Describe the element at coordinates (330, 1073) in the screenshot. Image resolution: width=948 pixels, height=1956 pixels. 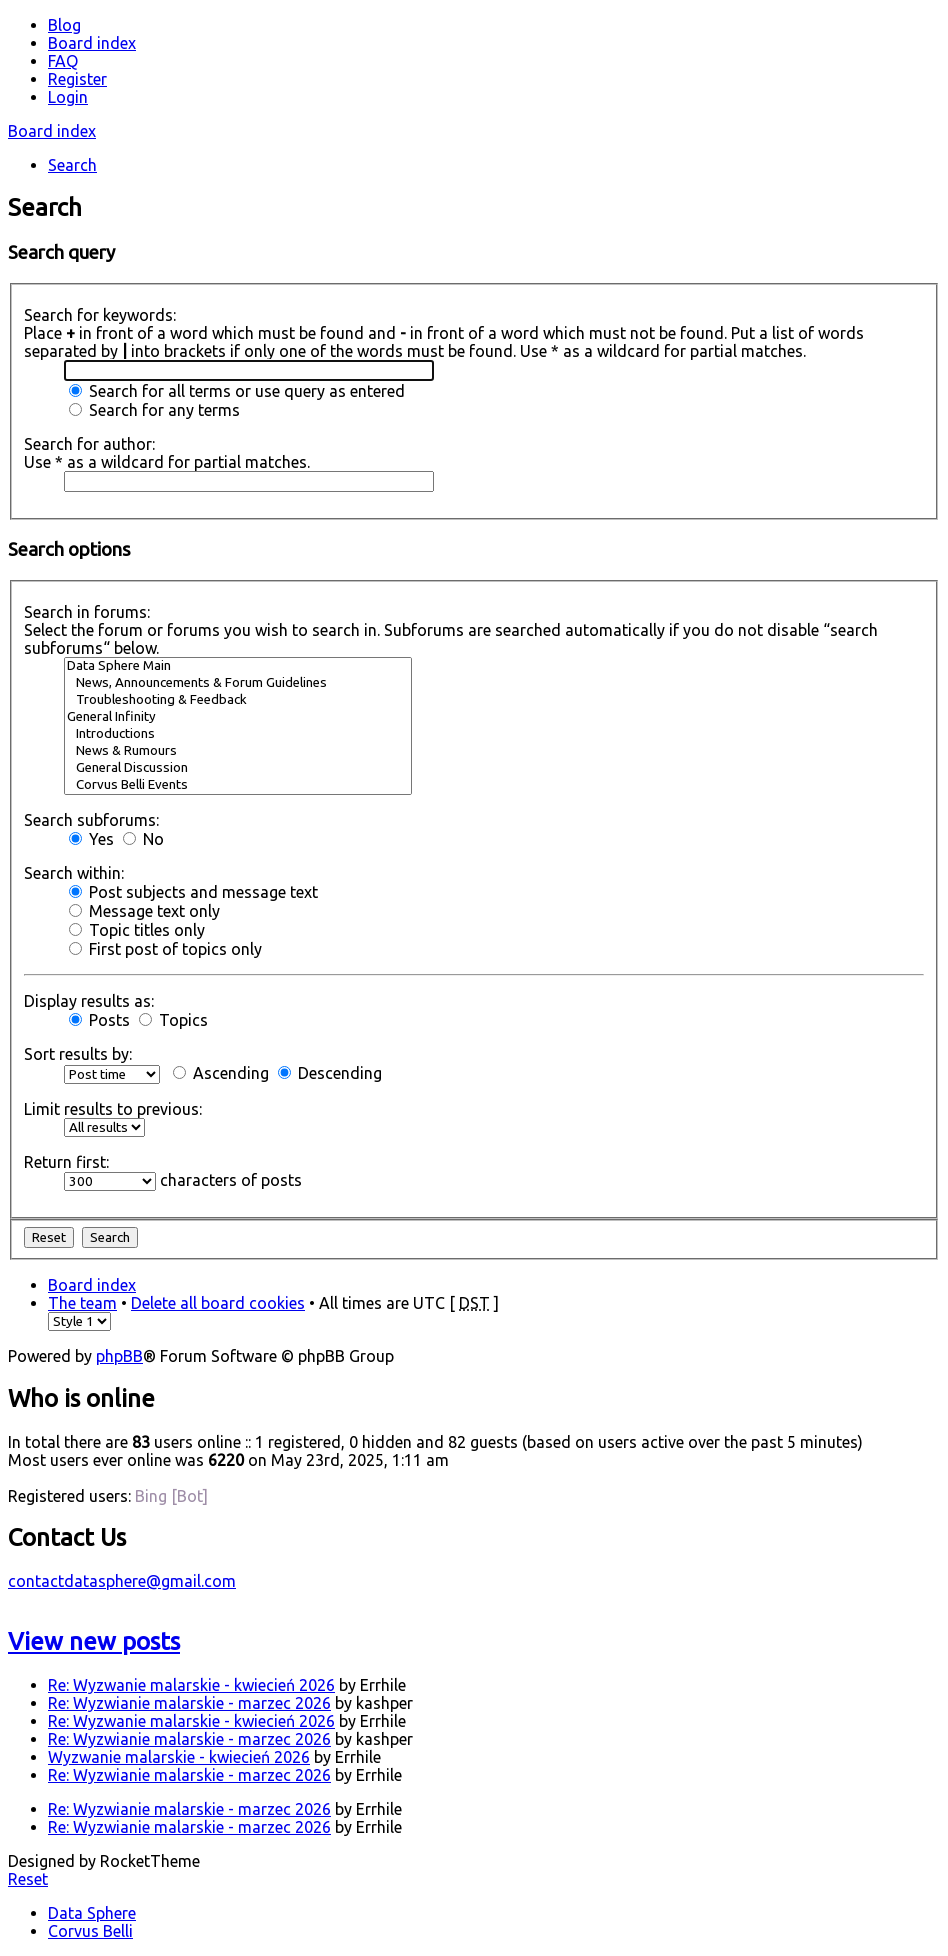
I see `Descending` at that location.